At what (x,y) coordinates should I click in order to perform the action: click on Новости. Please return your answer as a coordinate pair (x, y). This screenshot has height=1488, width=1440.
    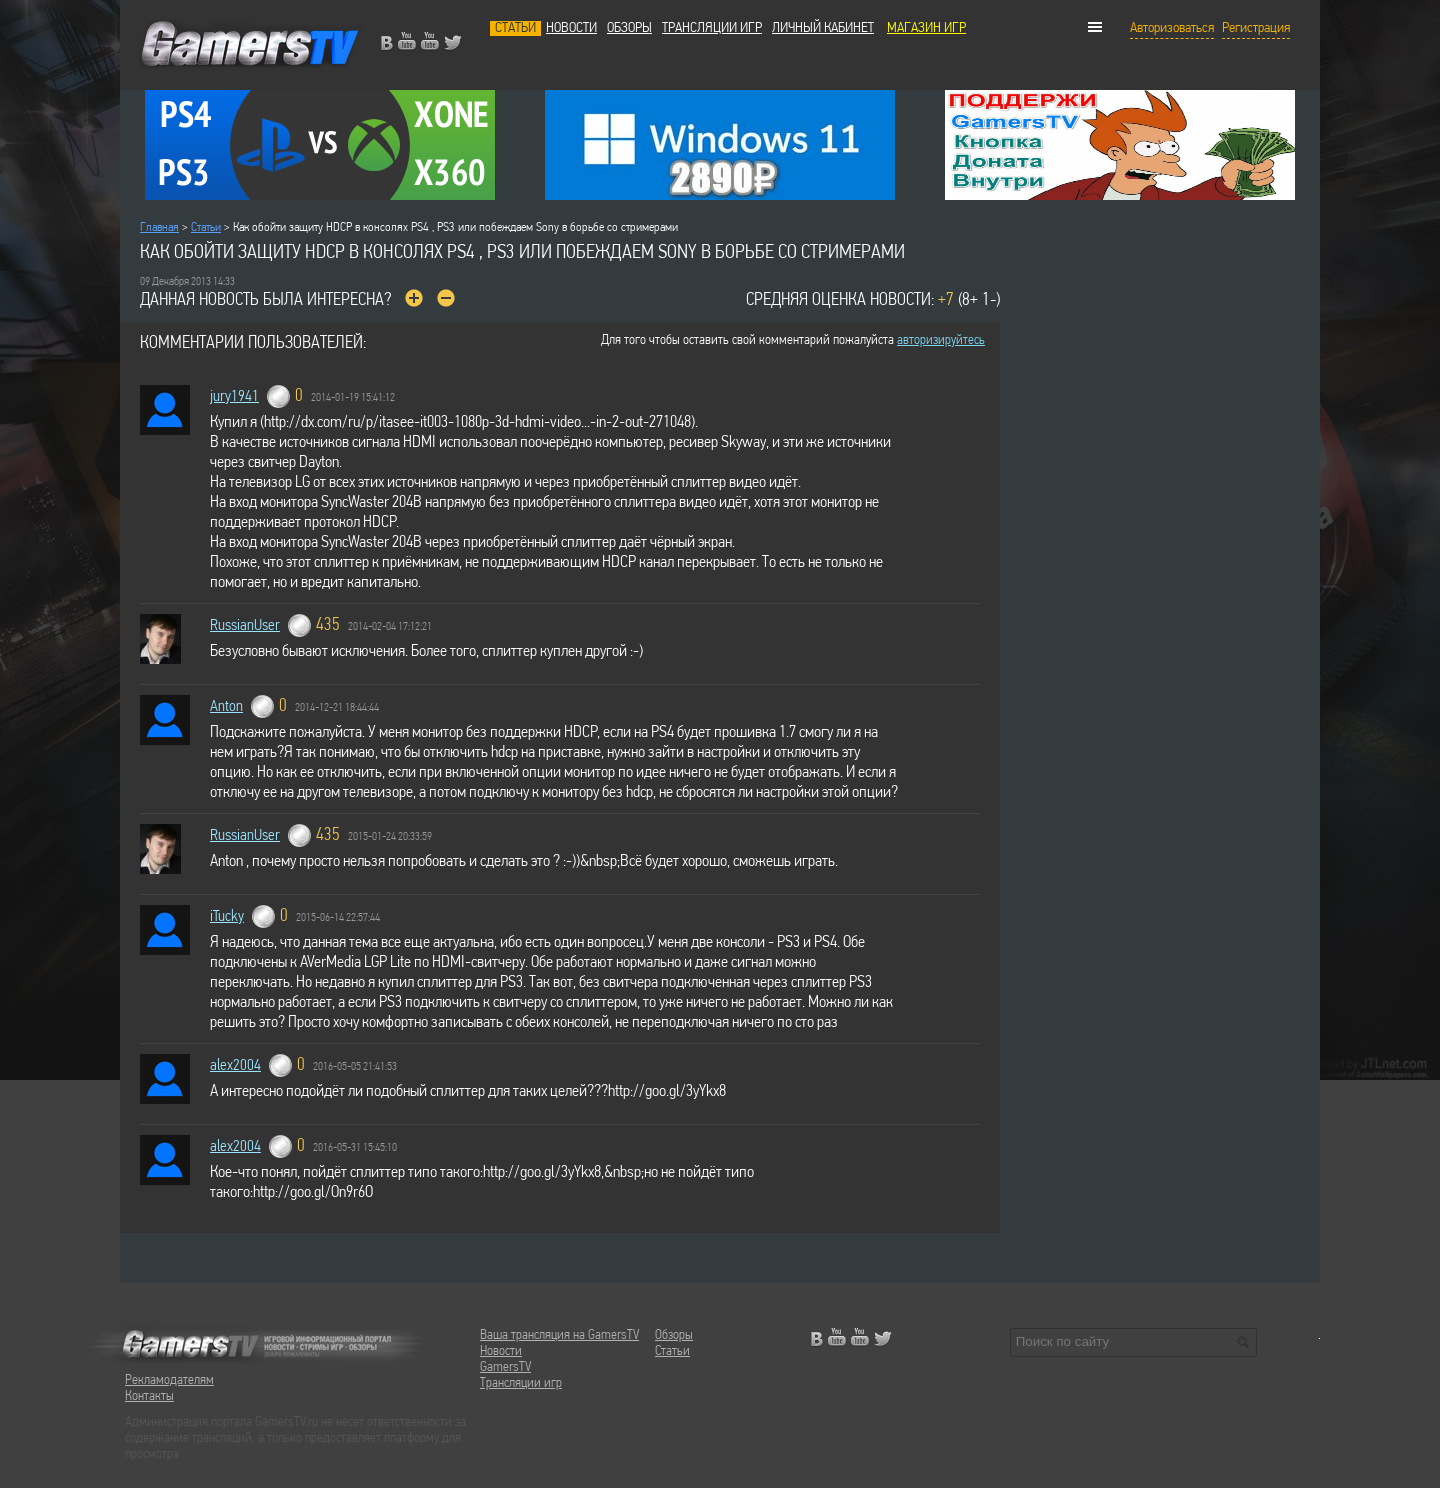
    Looking at the image, I should click on (571, 28).